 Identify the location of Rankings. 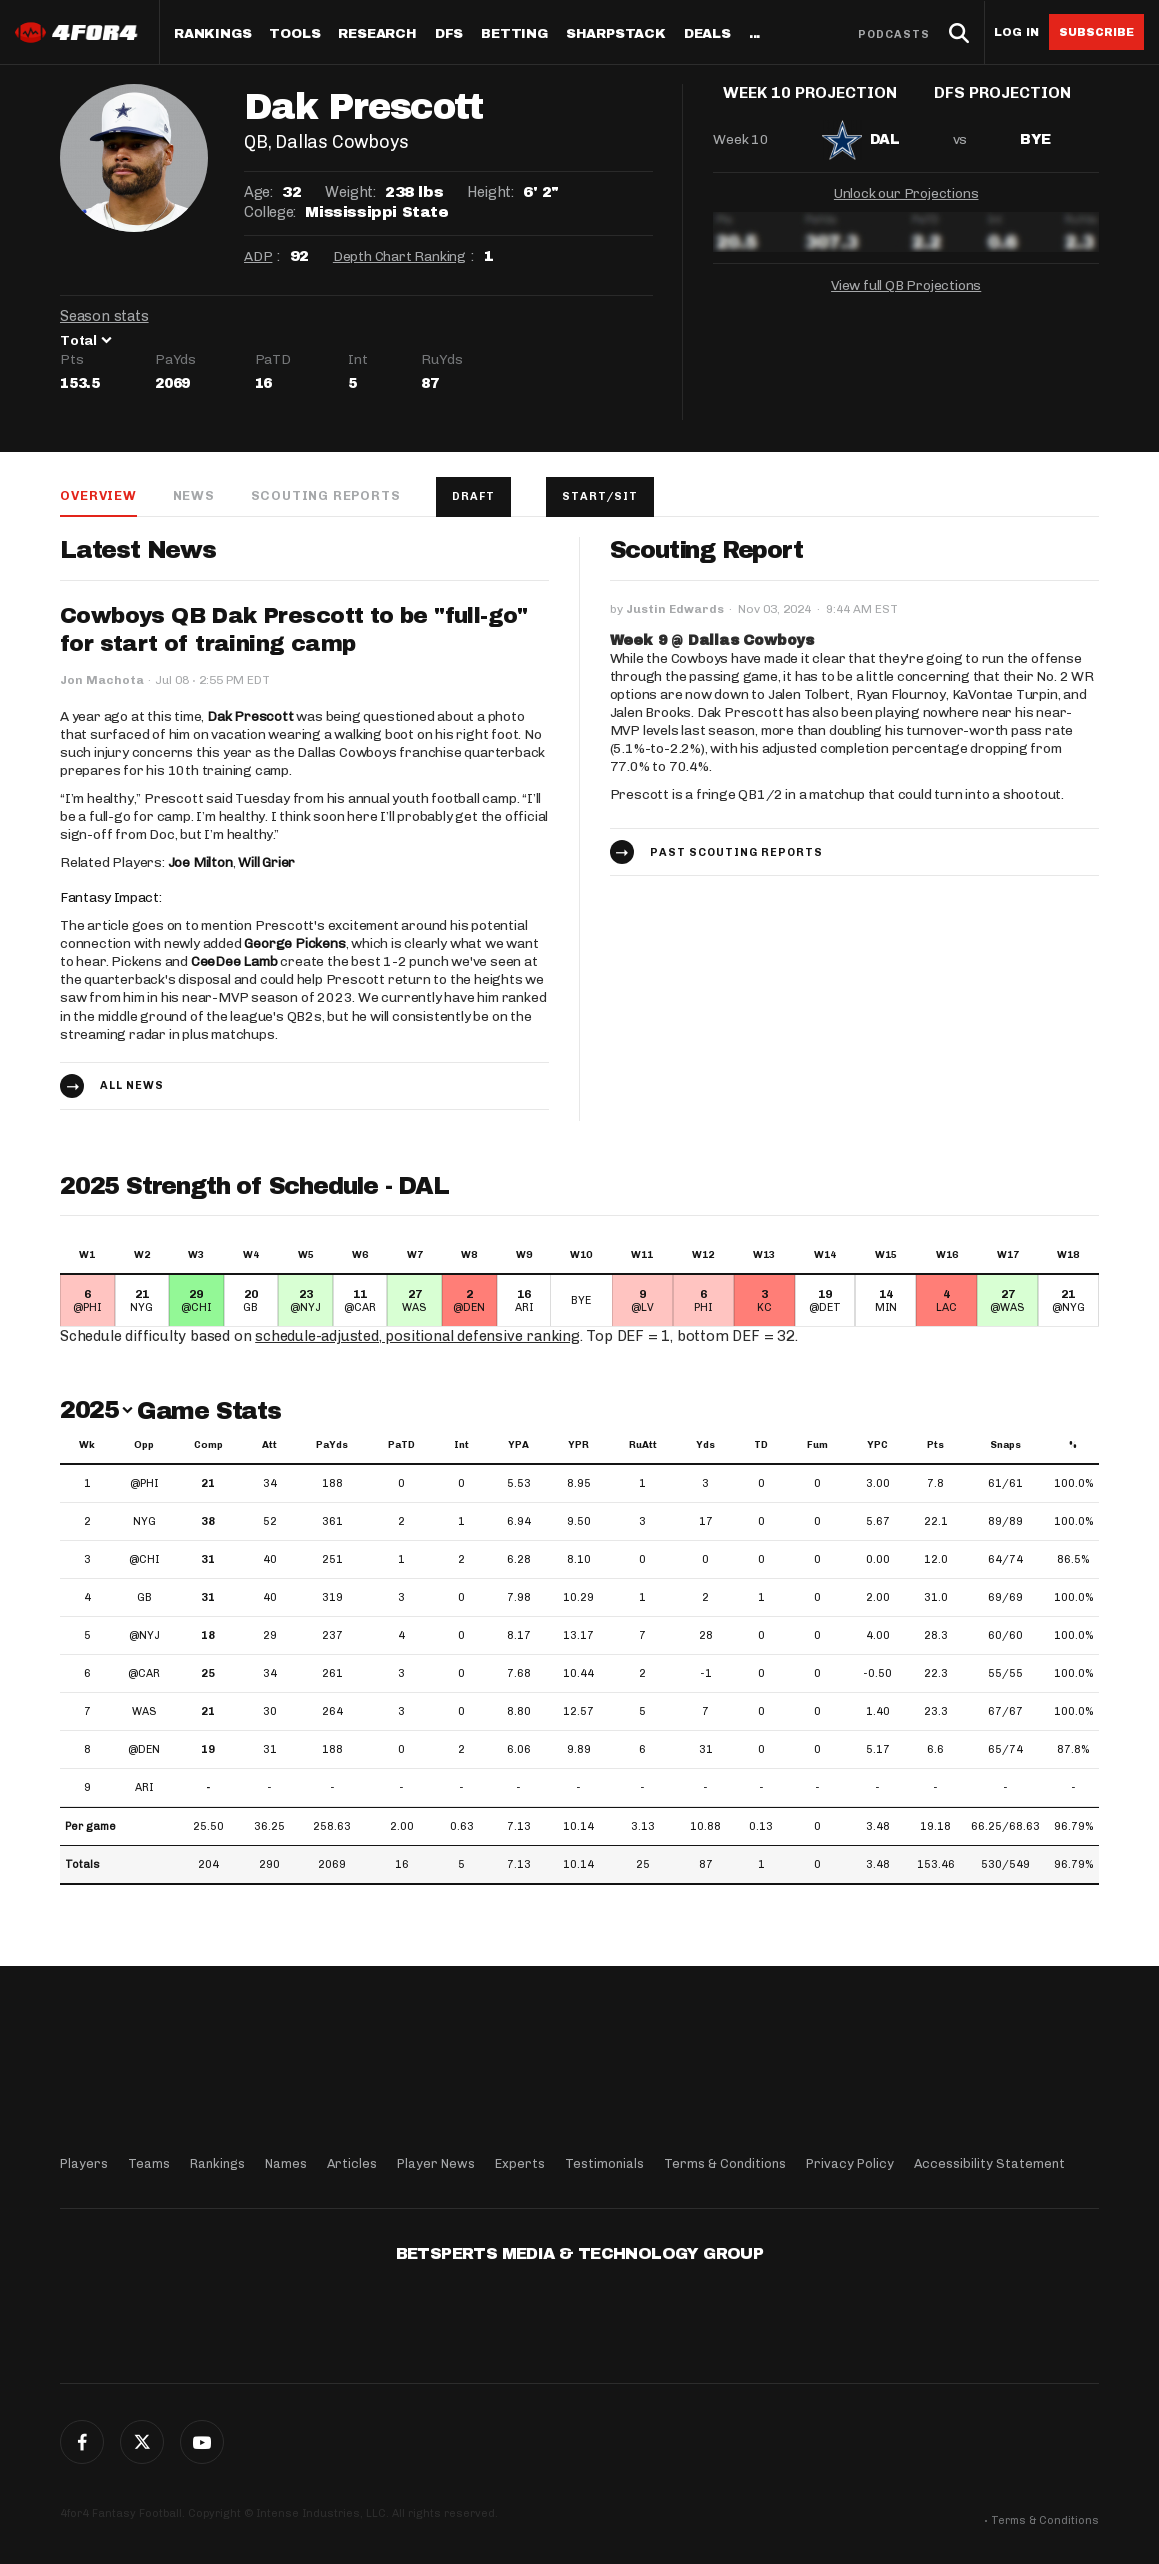
(212, 34).